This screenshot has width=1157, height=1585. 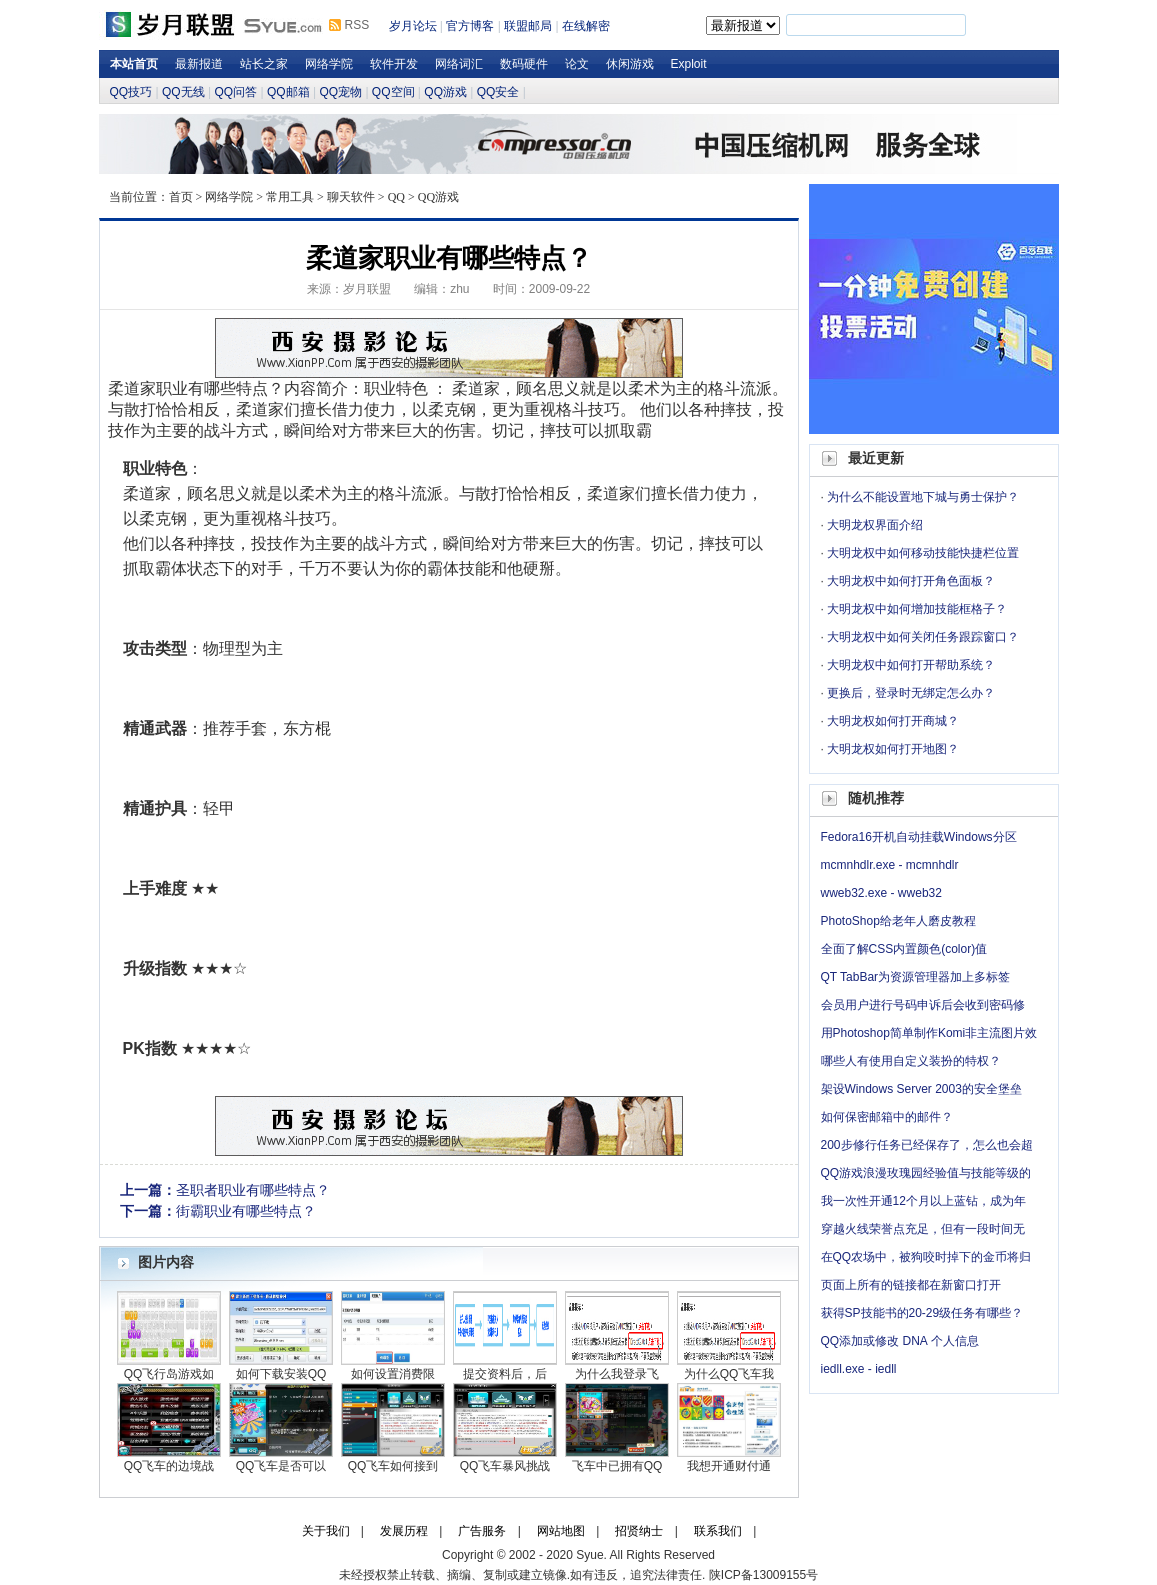 I want to click on QQ添加或修改 DNA 个人信息, so click(x=900, y=1341).